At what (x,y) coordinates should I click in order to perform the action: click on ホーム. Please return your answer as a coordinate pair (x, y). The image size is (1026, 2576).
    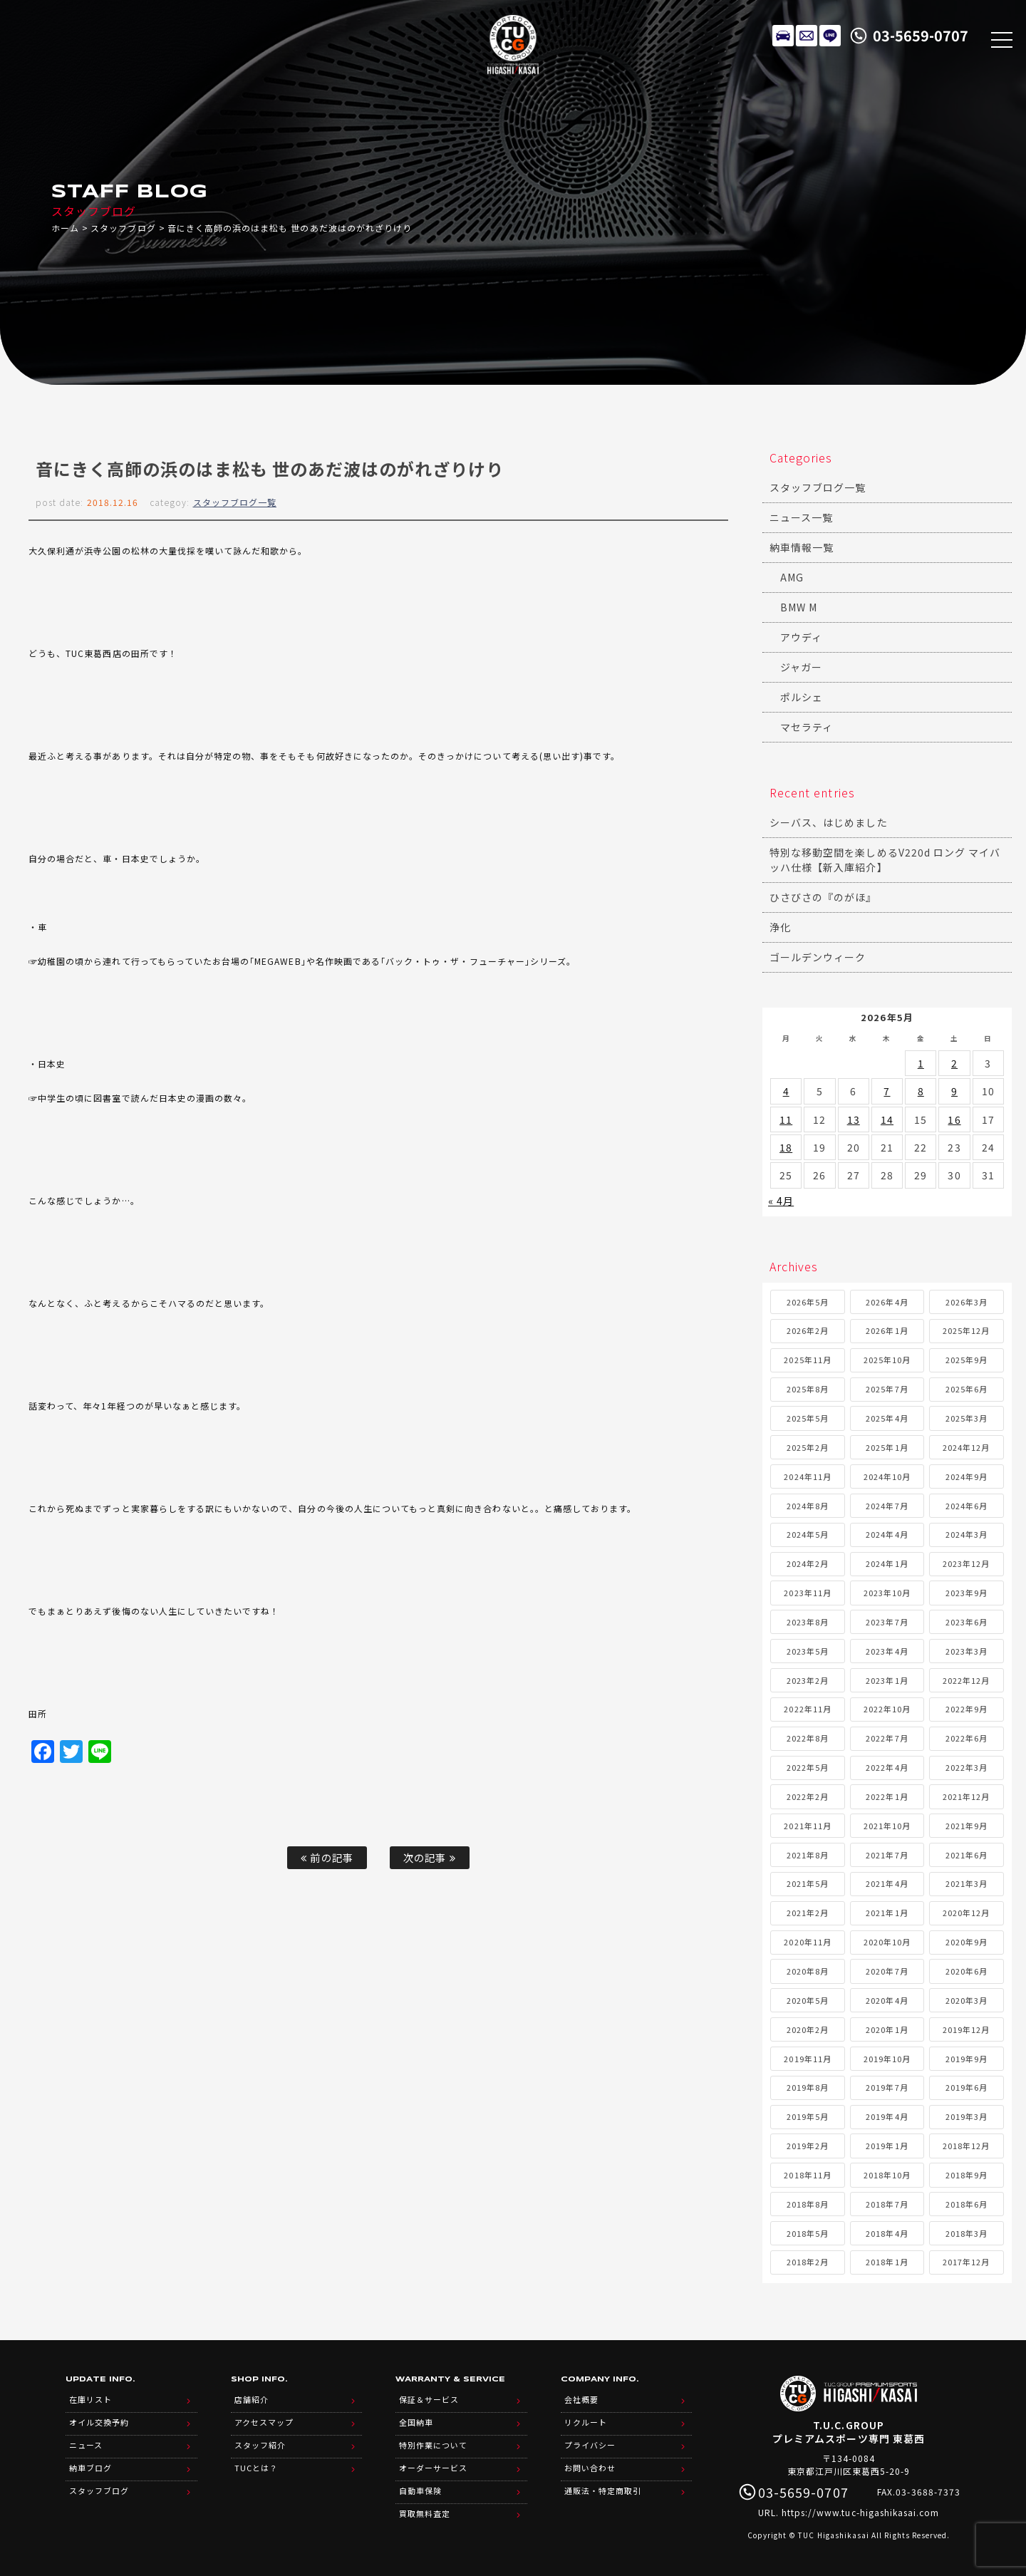
    Looking at the image, I should click on (65, 228).